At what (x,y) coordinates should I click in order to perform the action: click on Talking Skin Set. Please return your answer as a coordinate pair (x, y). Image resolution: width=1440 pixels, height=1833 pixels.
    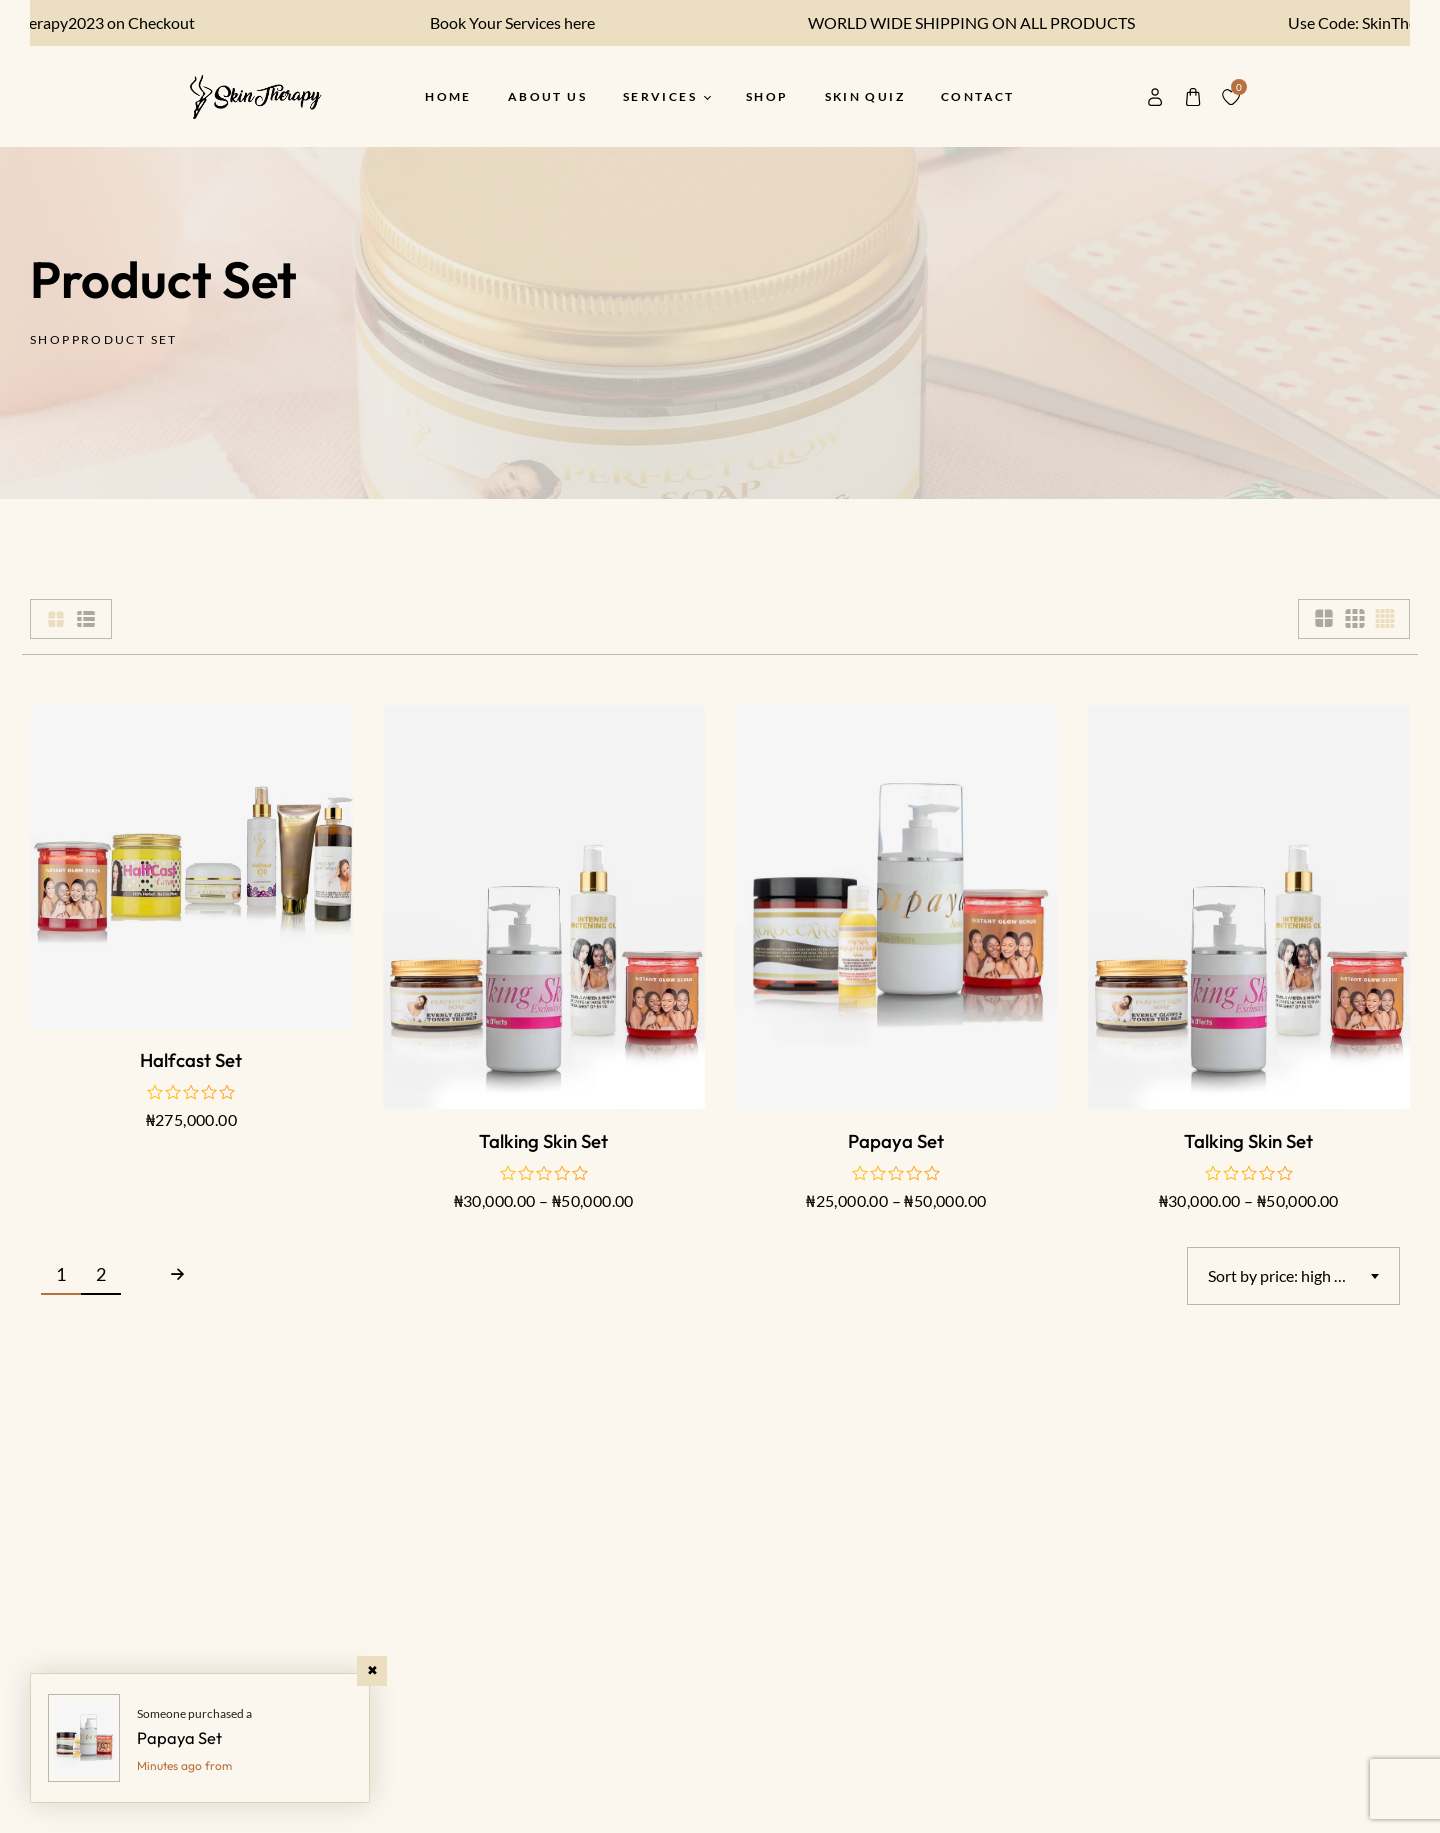
    Looking at the image, I should click on (543, 1141).